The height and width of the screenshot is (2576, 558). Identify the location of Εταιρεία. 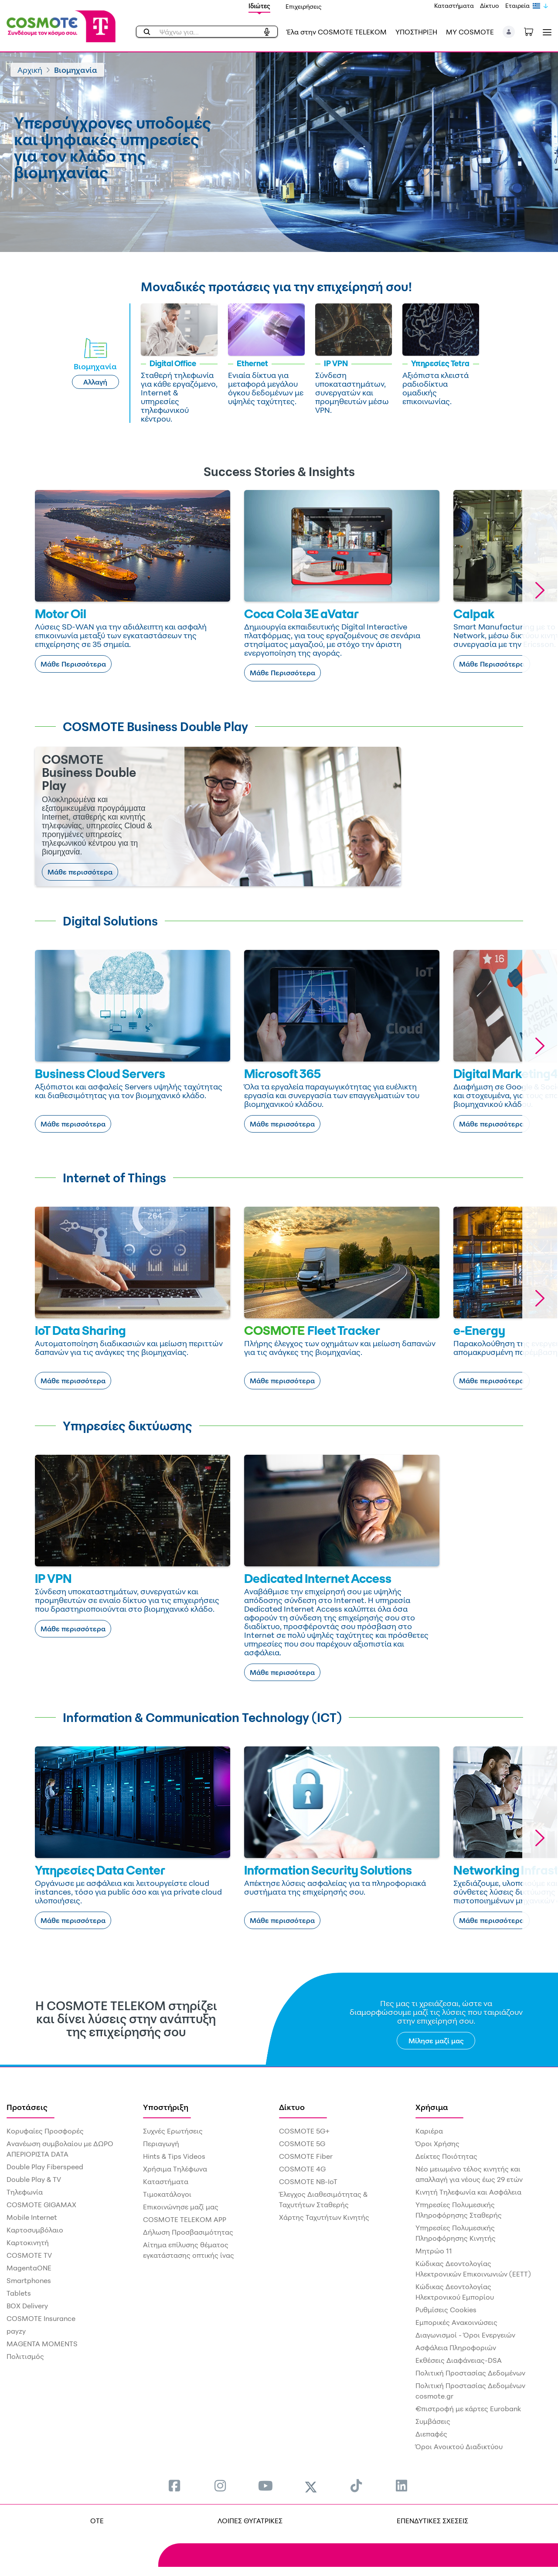
(517, 5).